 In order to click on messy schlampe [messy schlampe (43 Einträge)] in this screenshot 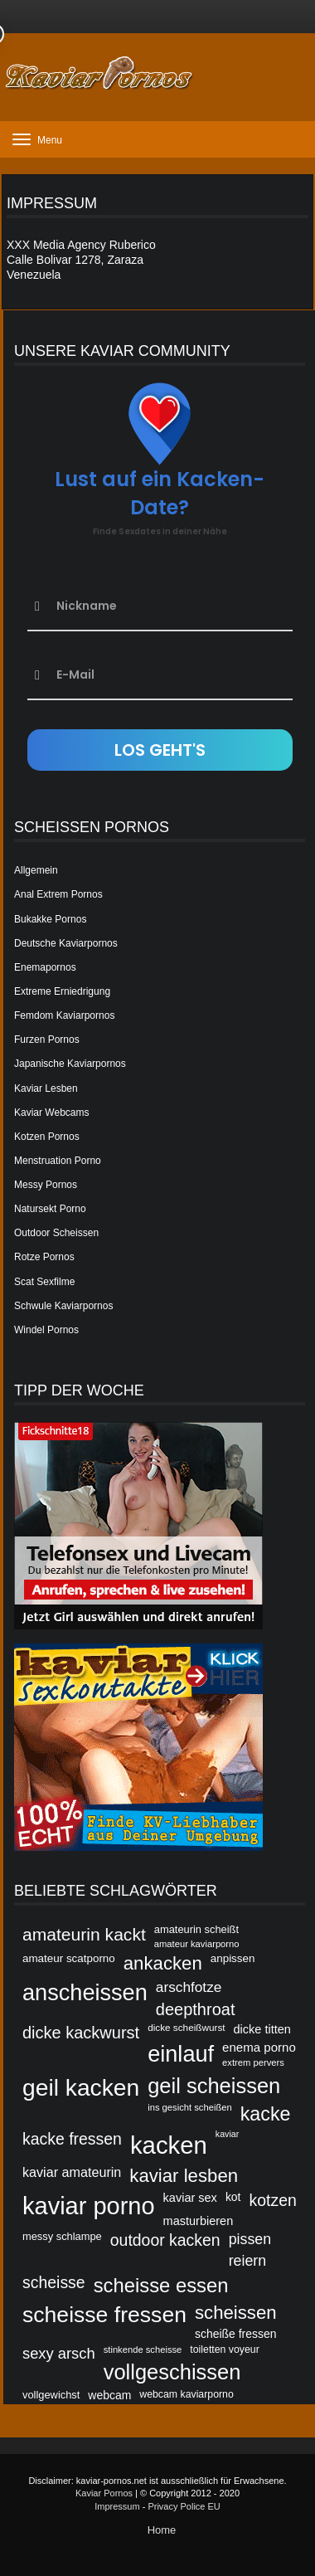, I will do `click(62, 2236)`.